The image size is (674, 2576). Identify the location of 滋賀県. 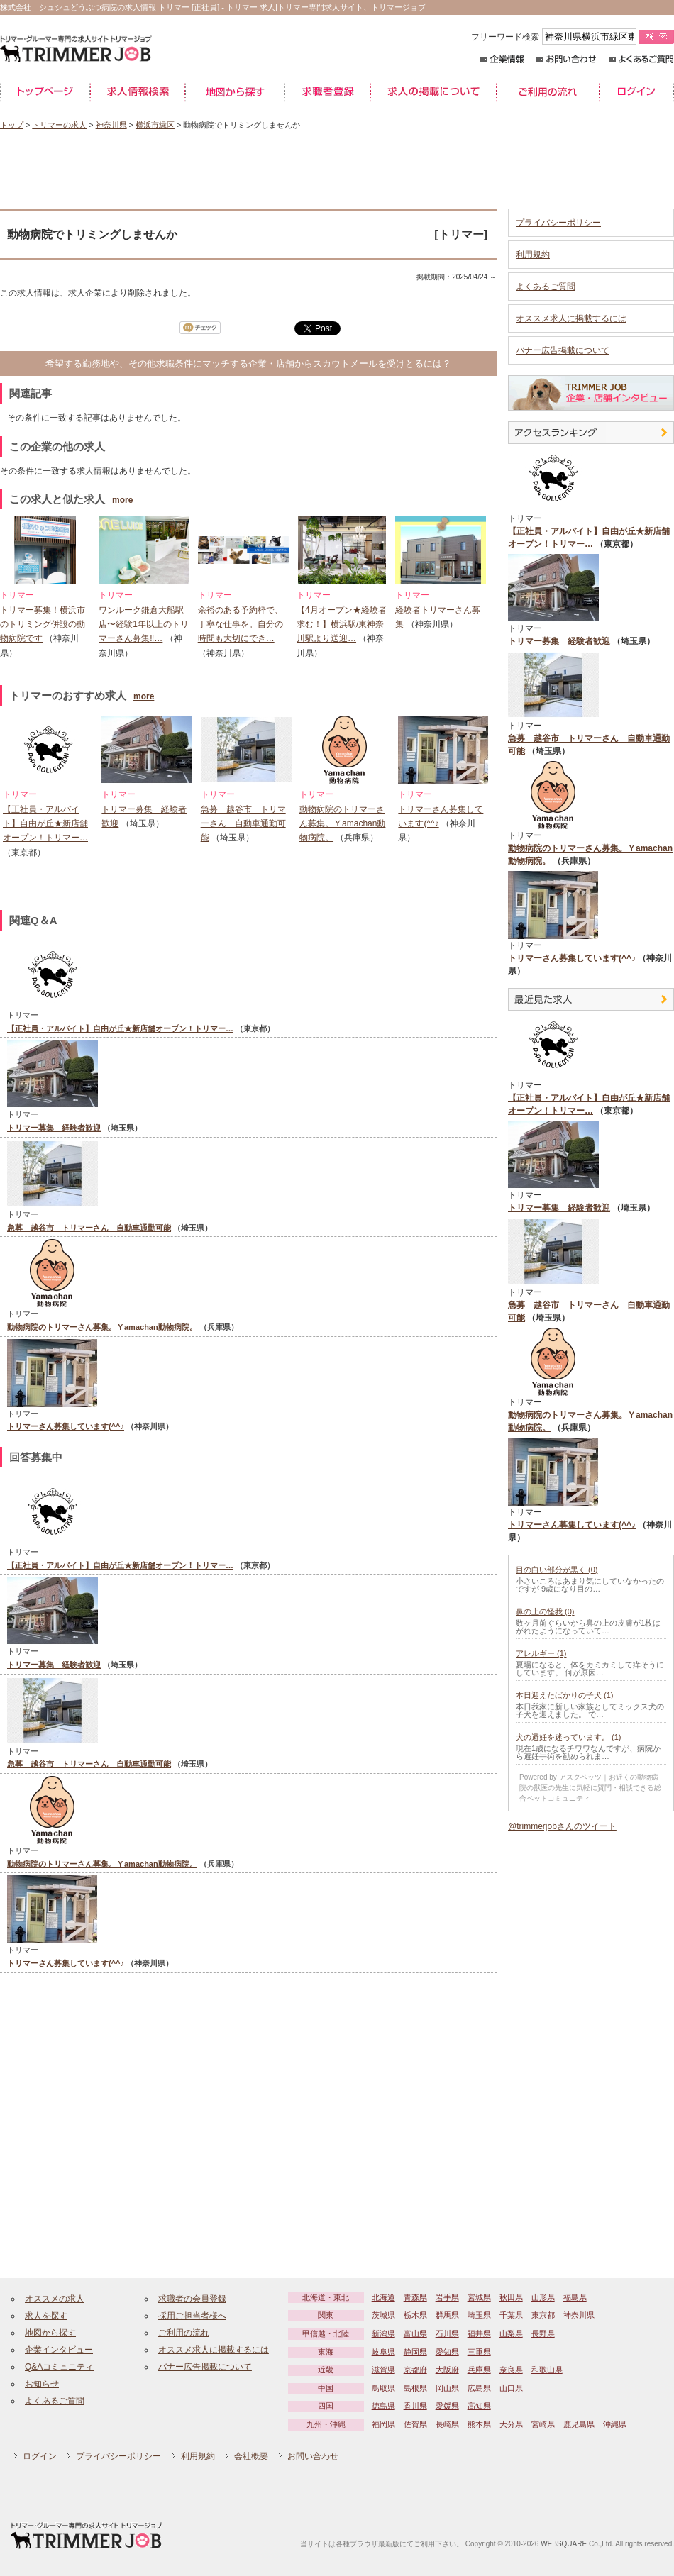
(383, 2369).